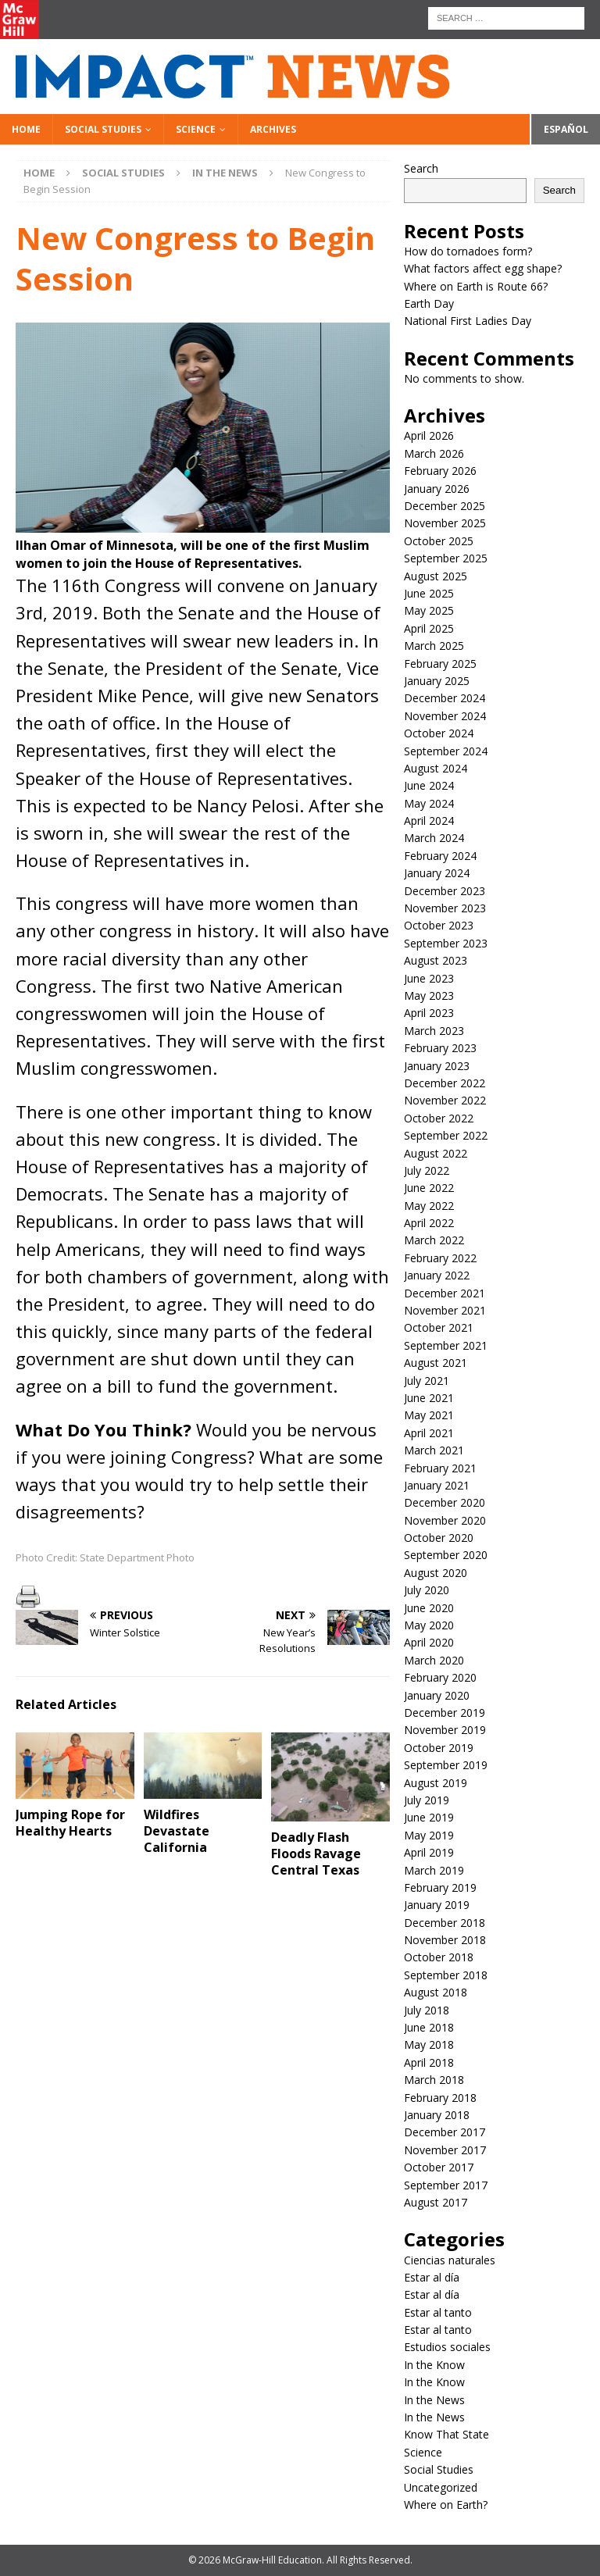 The width and height of the screenshot is (600, 2576). Describe the element at coordinates (434, 1870) in the screenshot. I see `March 2019` at that location.